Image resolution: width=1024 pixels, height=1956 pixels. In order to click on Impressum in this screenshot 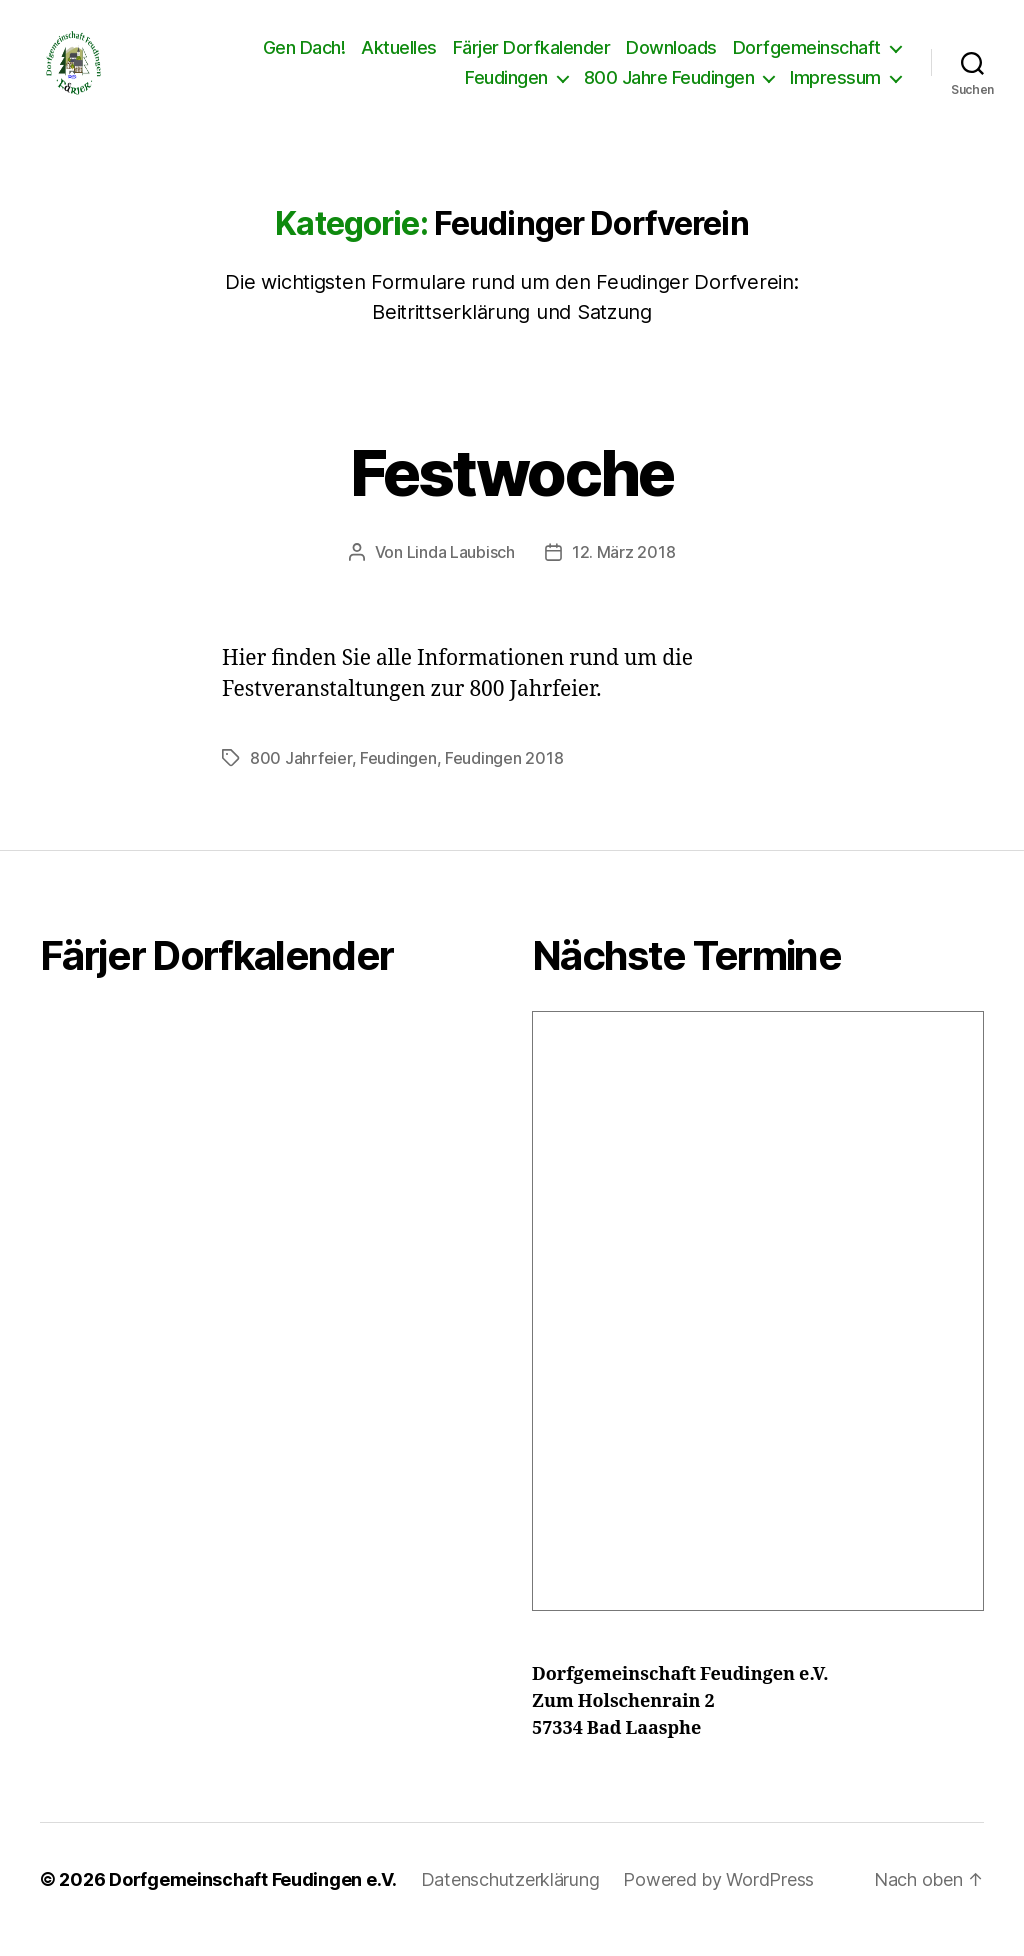, I will do `click(835, 87)`.